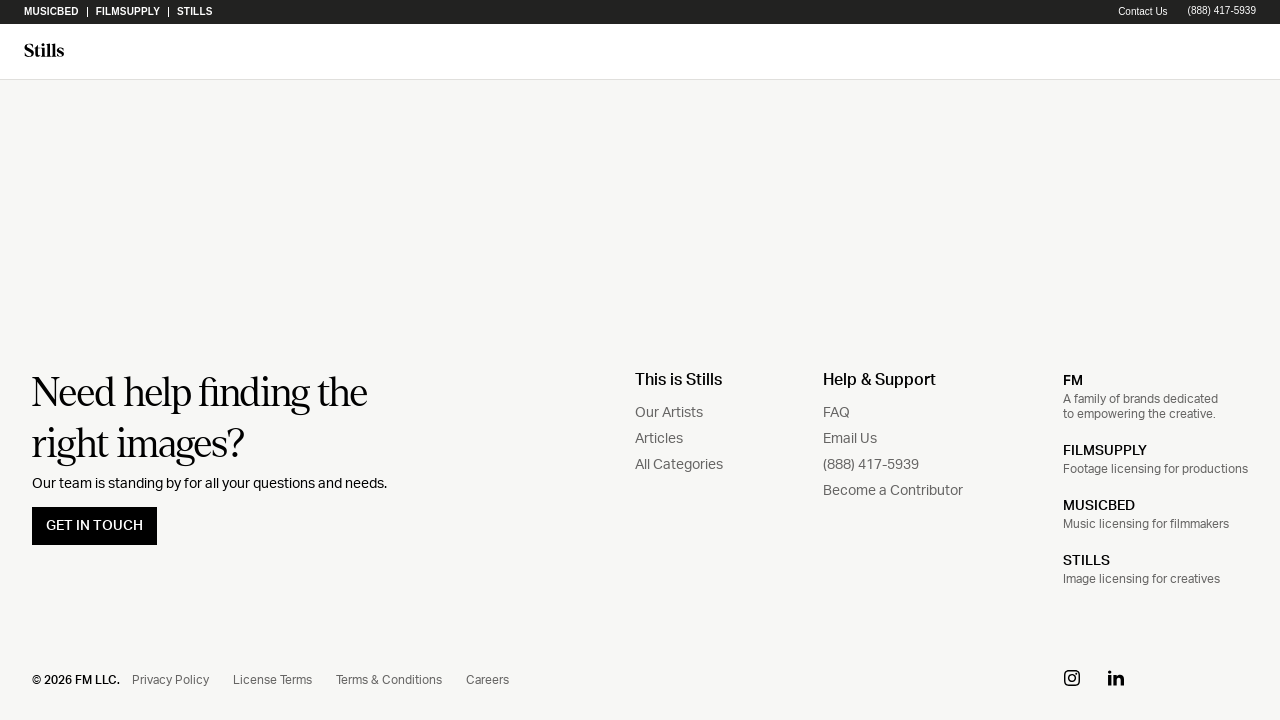 This screenshot has width=1280, height=720. Describe the element at coordinates (893, 491) in the screenshot. I see `Become a Contributor` at that location.